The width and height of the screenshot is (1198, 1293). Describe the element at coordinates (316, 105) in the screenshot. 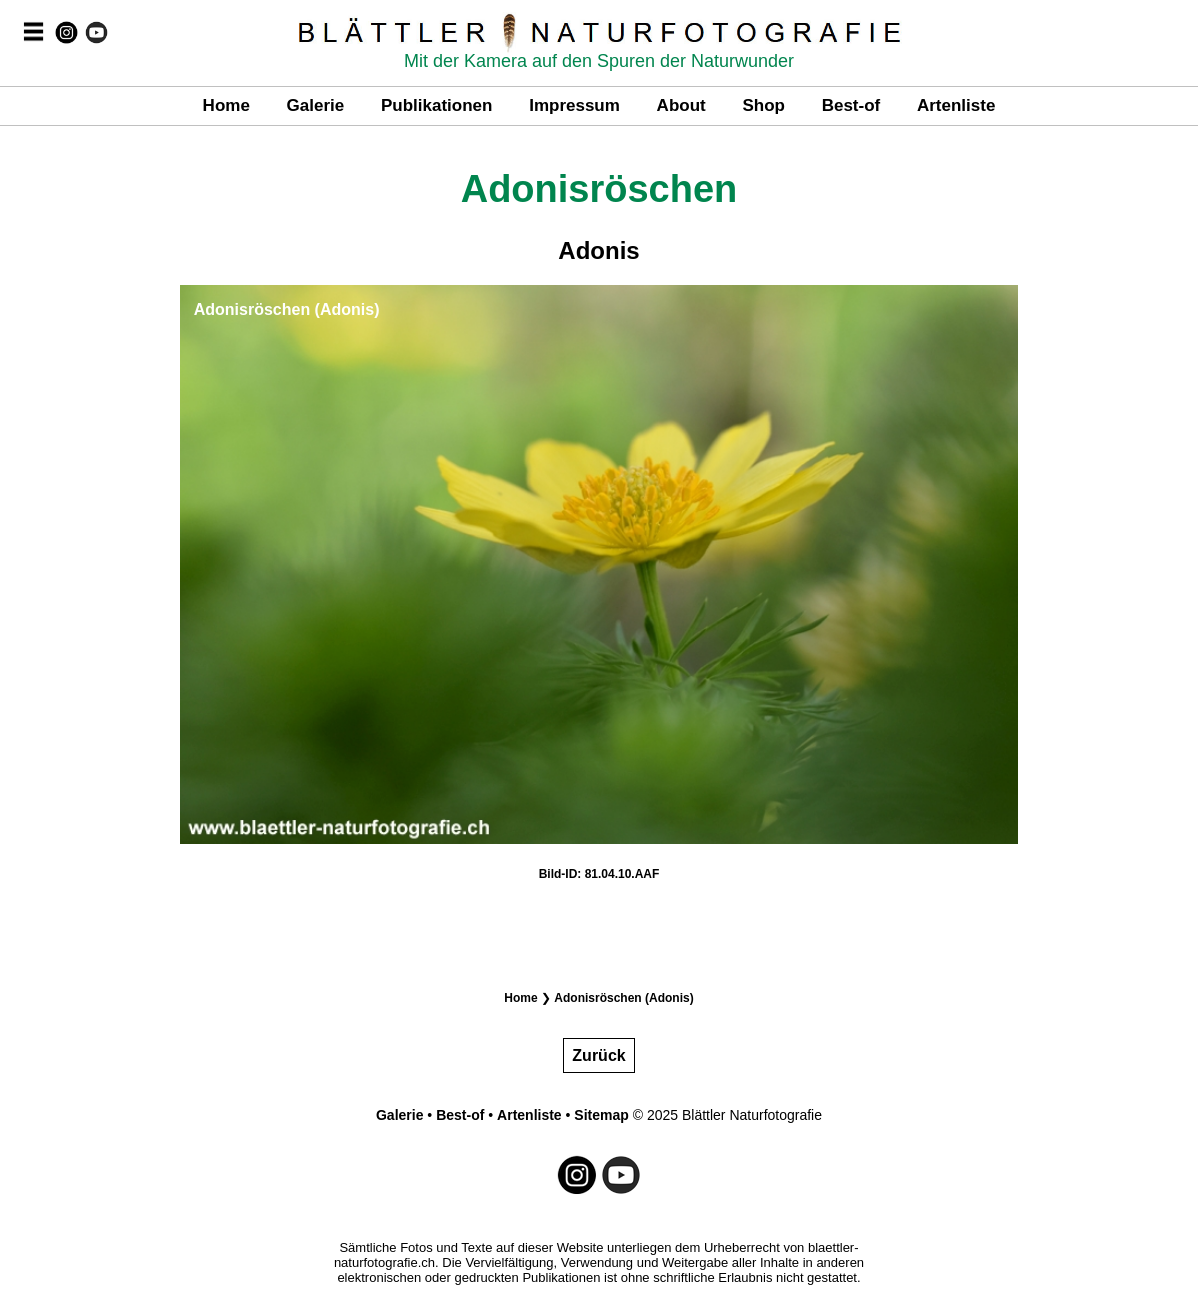

I see `Galerie` at that location.